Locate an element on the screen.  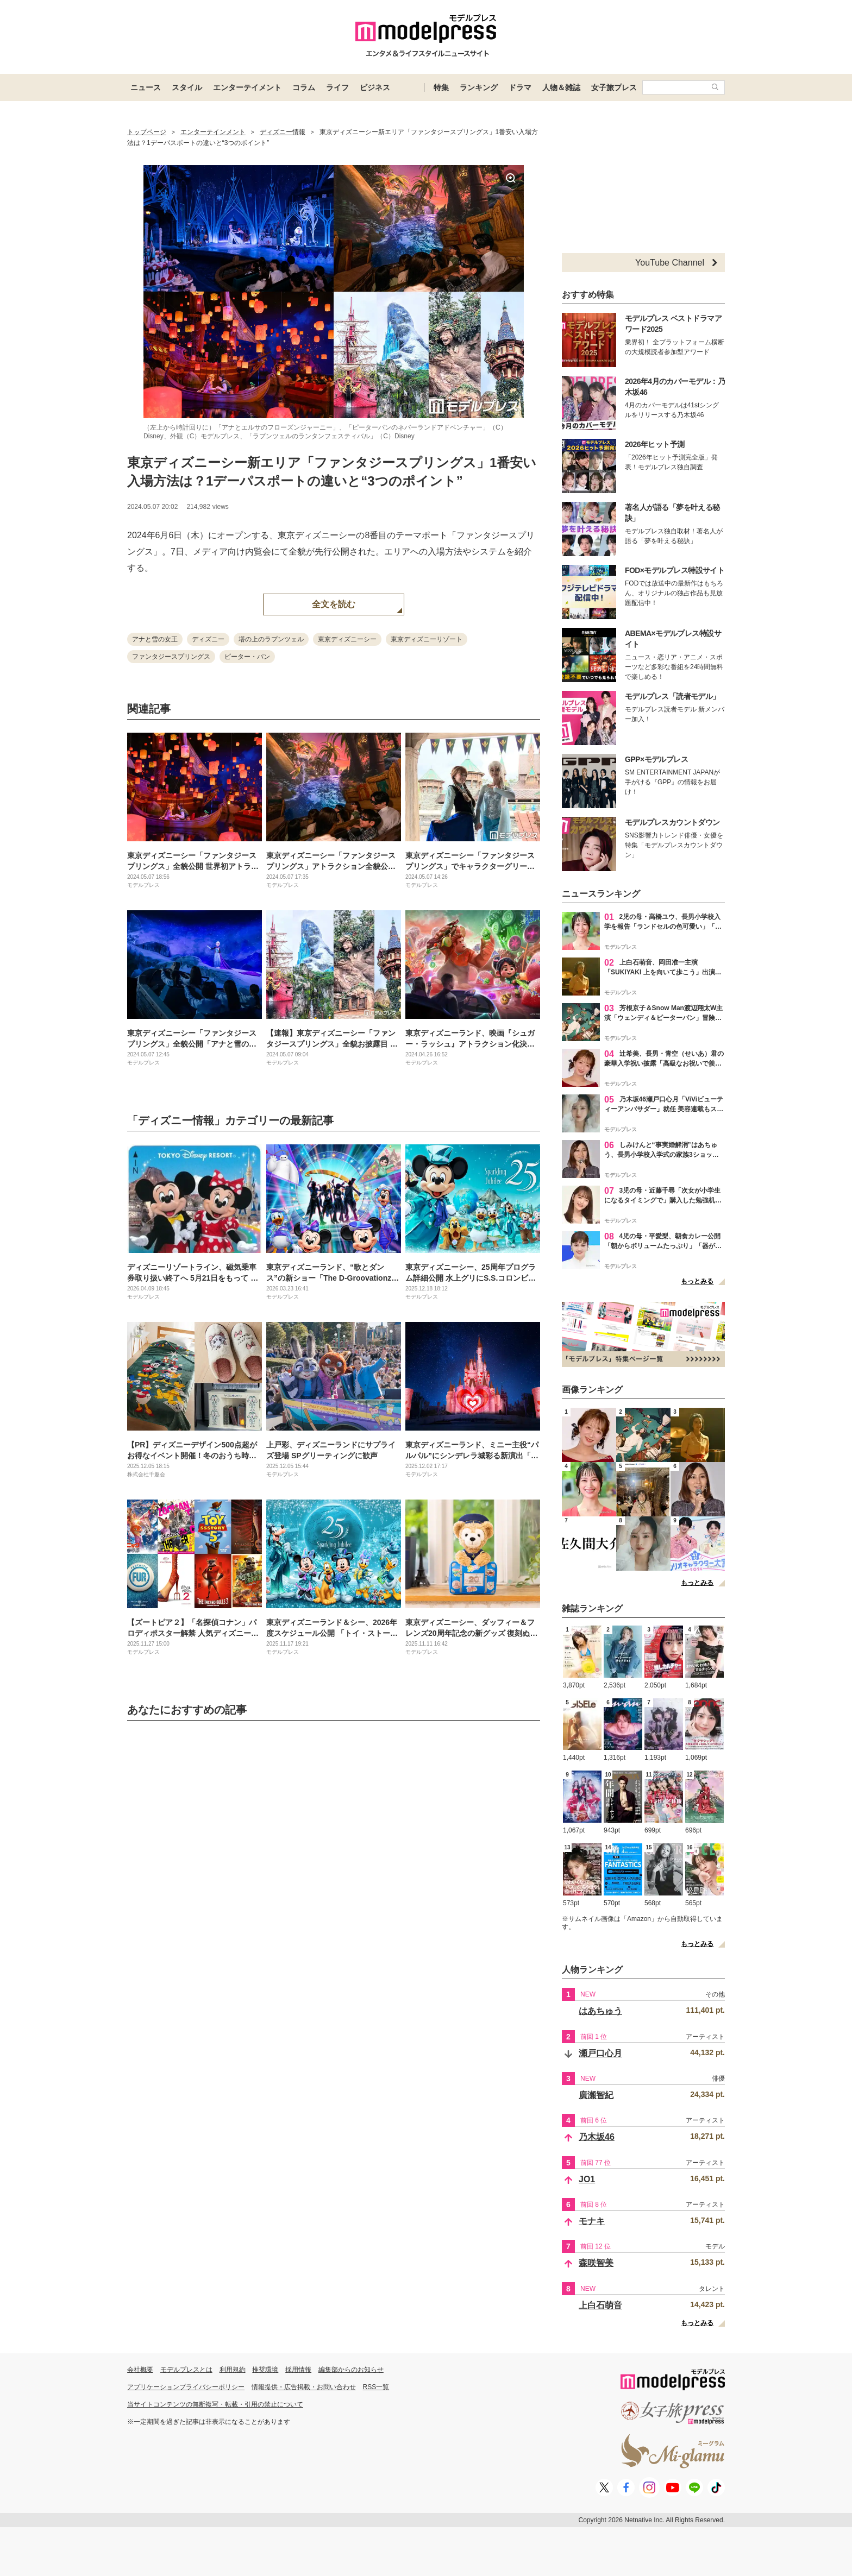
特集 is located at coordinates (441, 87).